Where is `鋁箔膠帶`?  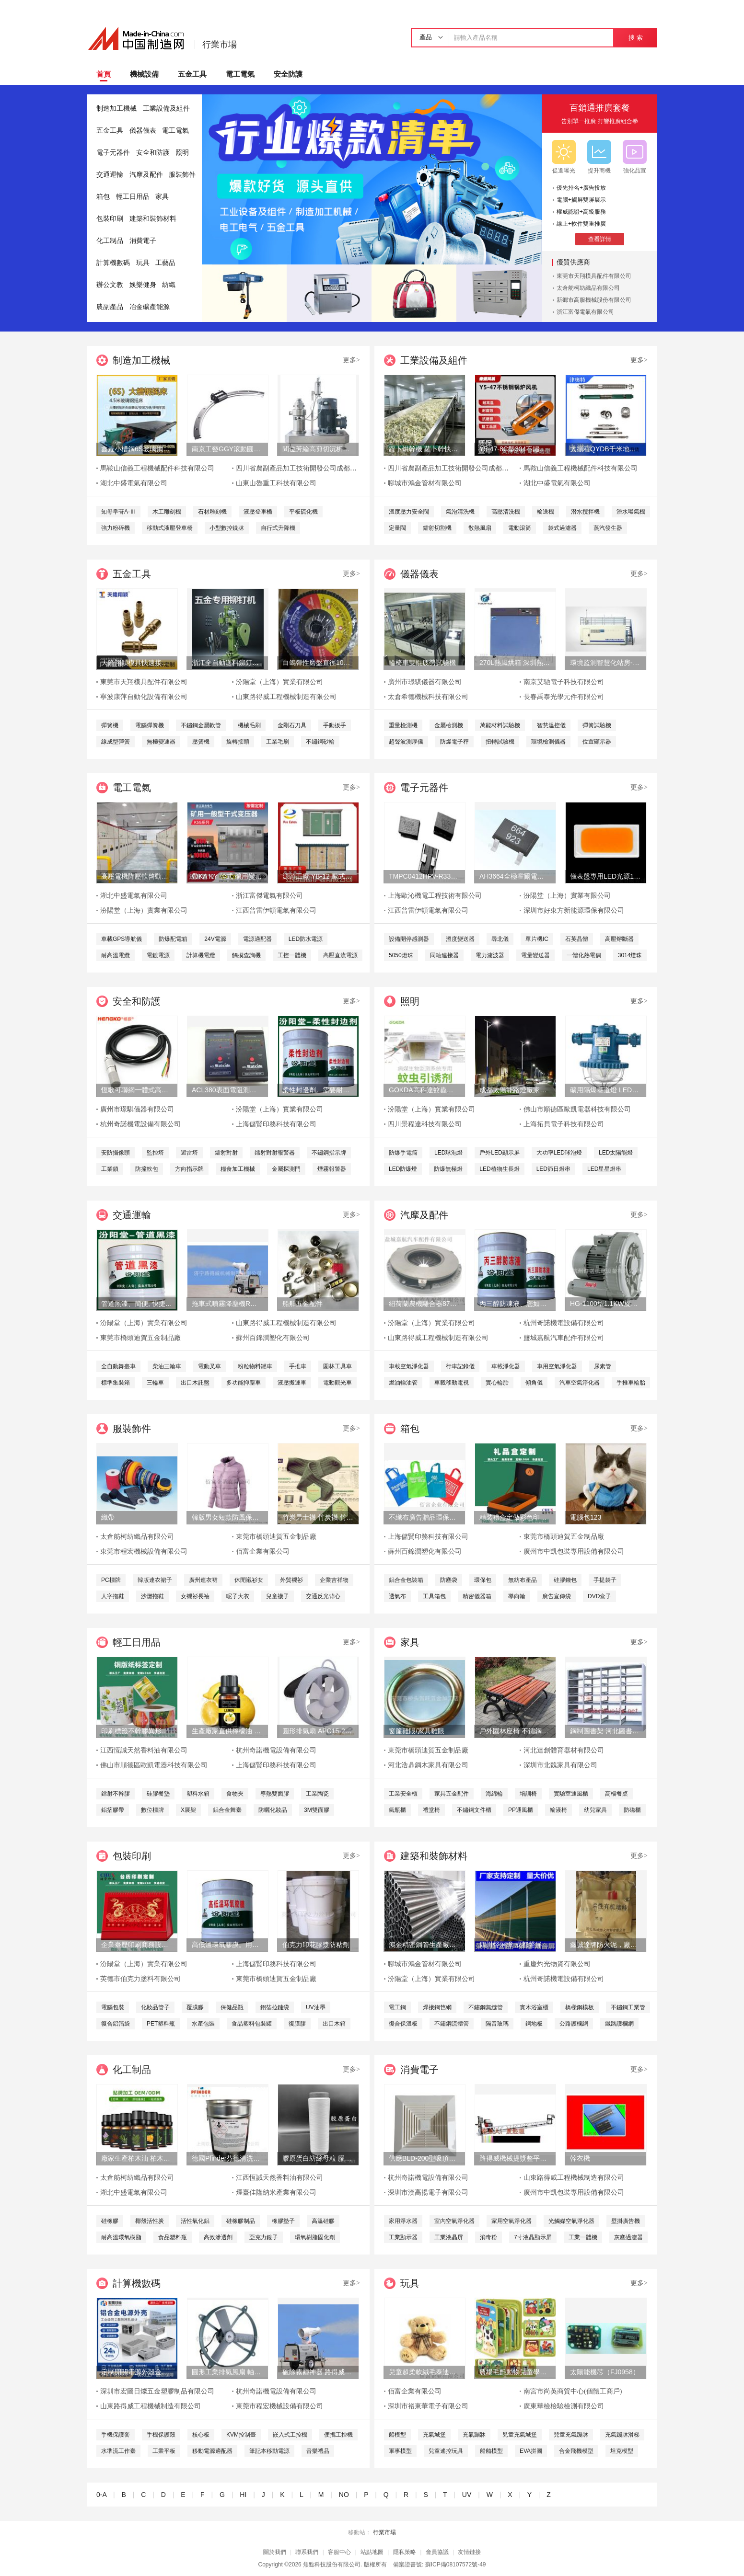 鋁箔膠帶 is located at coordinates (112, 1810).